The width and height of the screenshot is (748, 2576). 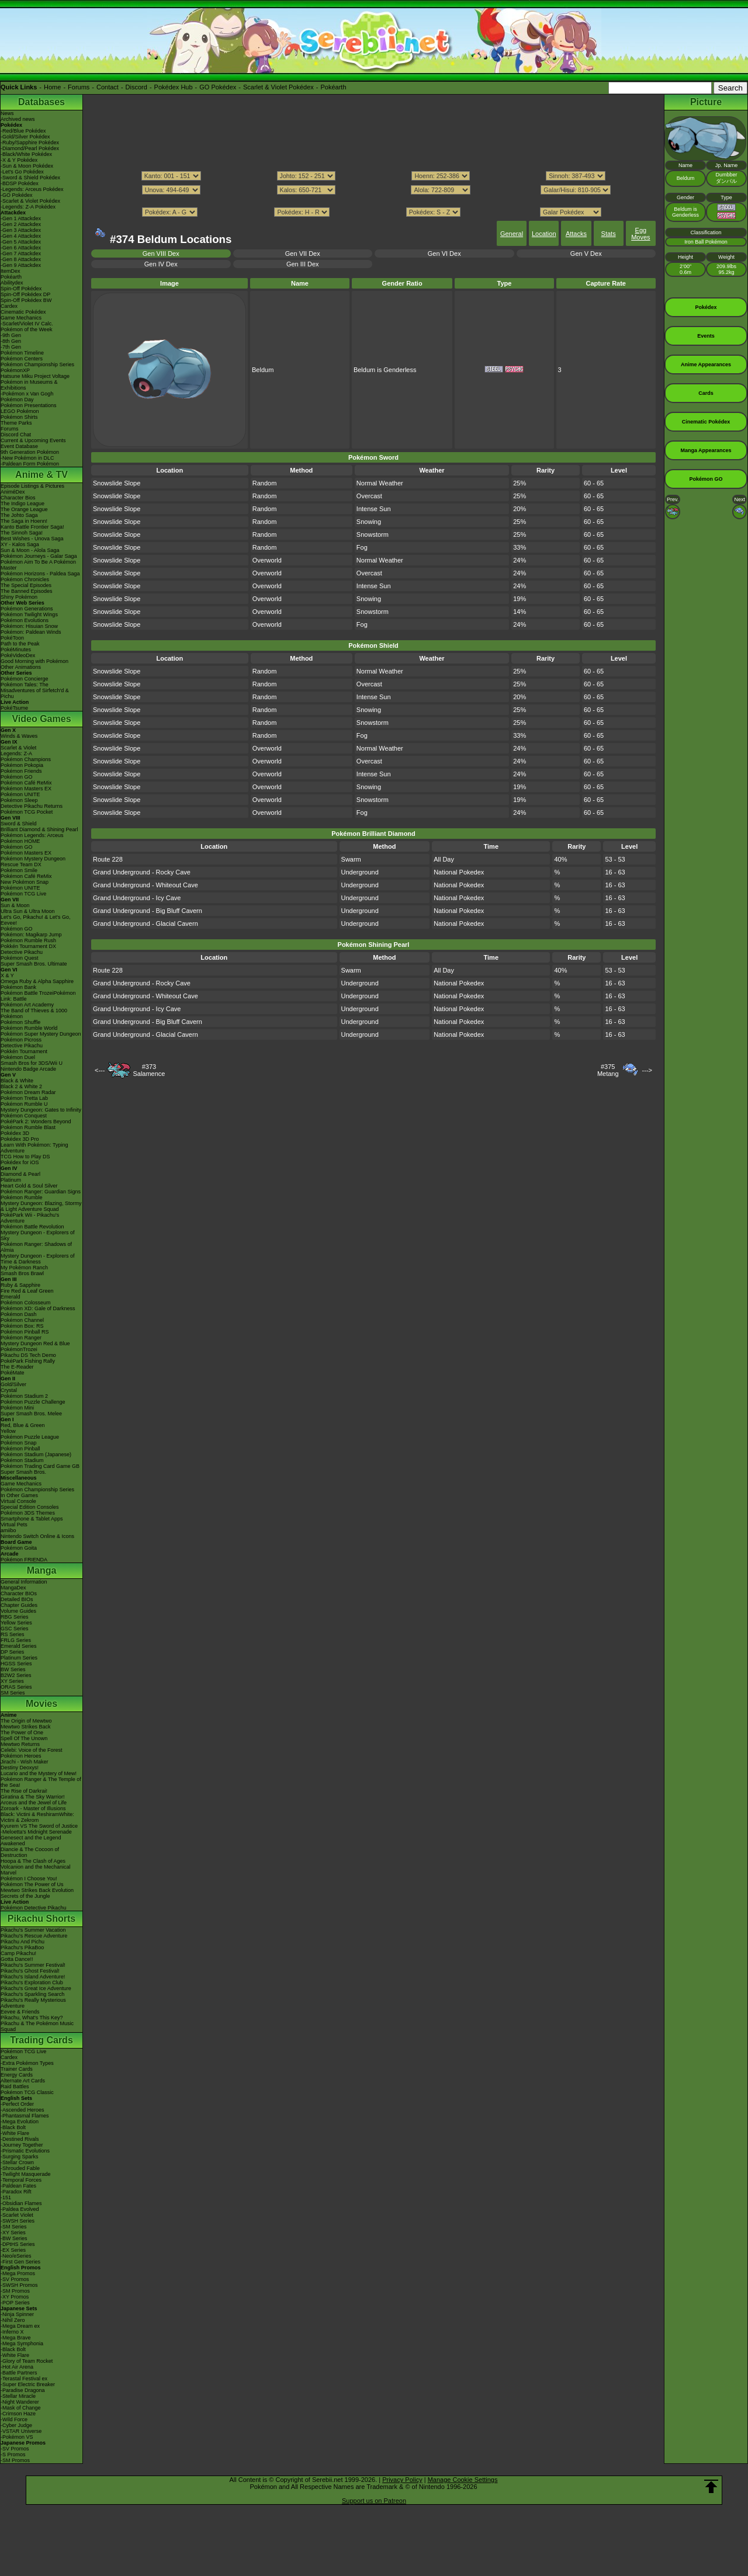 I want to click on ORAS Series, so click(x=16, y=1687).